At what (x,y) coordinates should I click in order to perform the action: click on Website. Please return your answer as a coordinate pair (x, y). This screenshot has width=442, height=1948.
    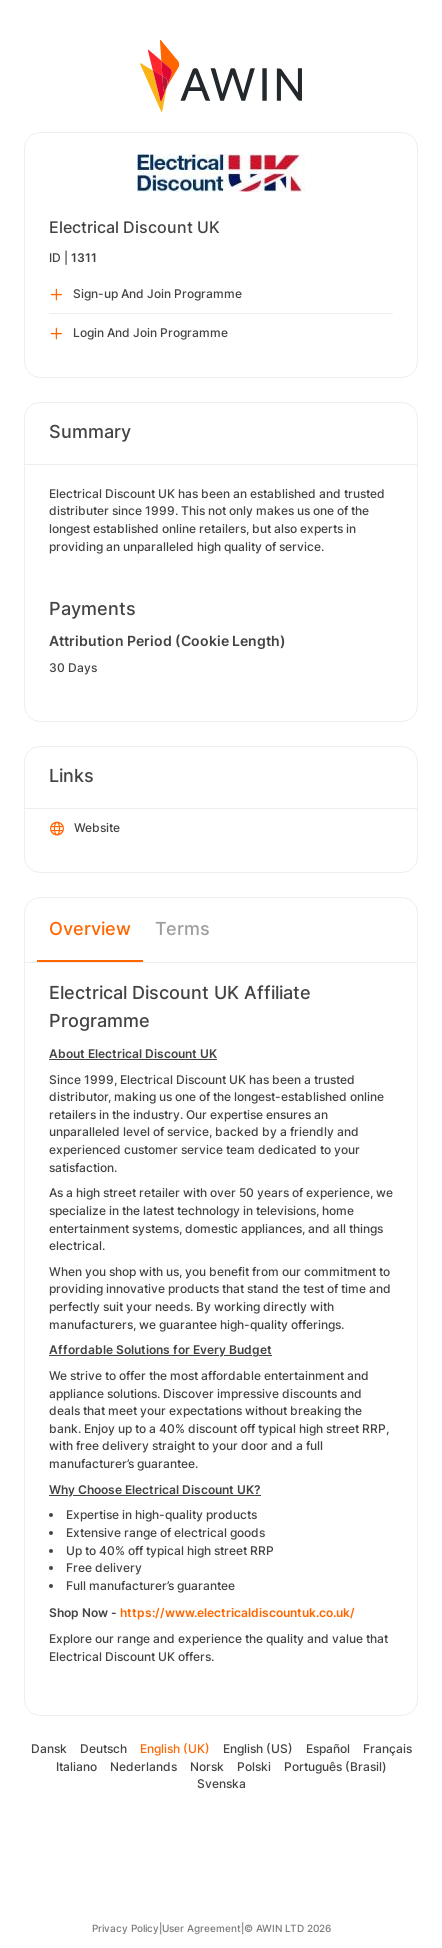
    Looking at the image, I should click on (85, 829).